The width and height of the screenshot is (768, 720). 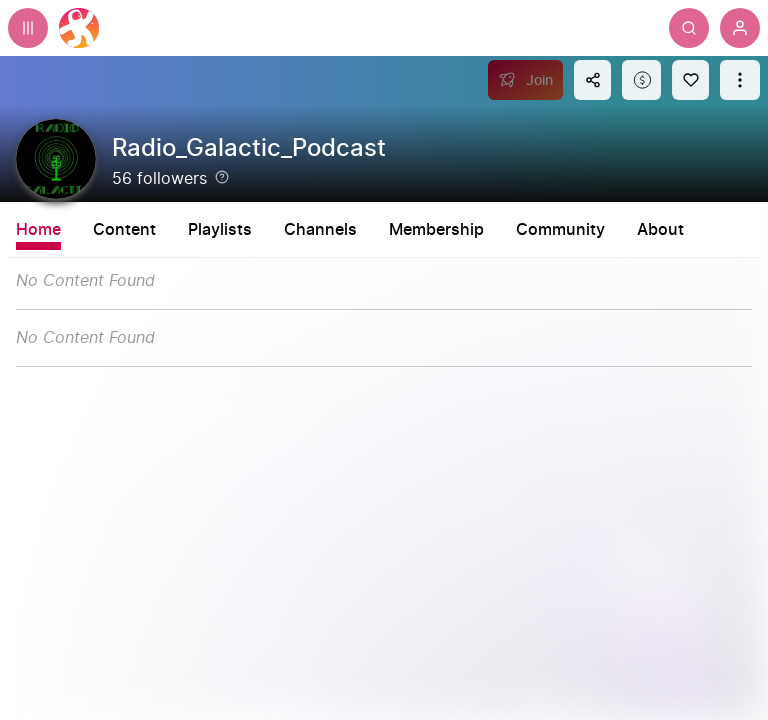 I want to click on Membership [tab], so click(x=520, y=230).